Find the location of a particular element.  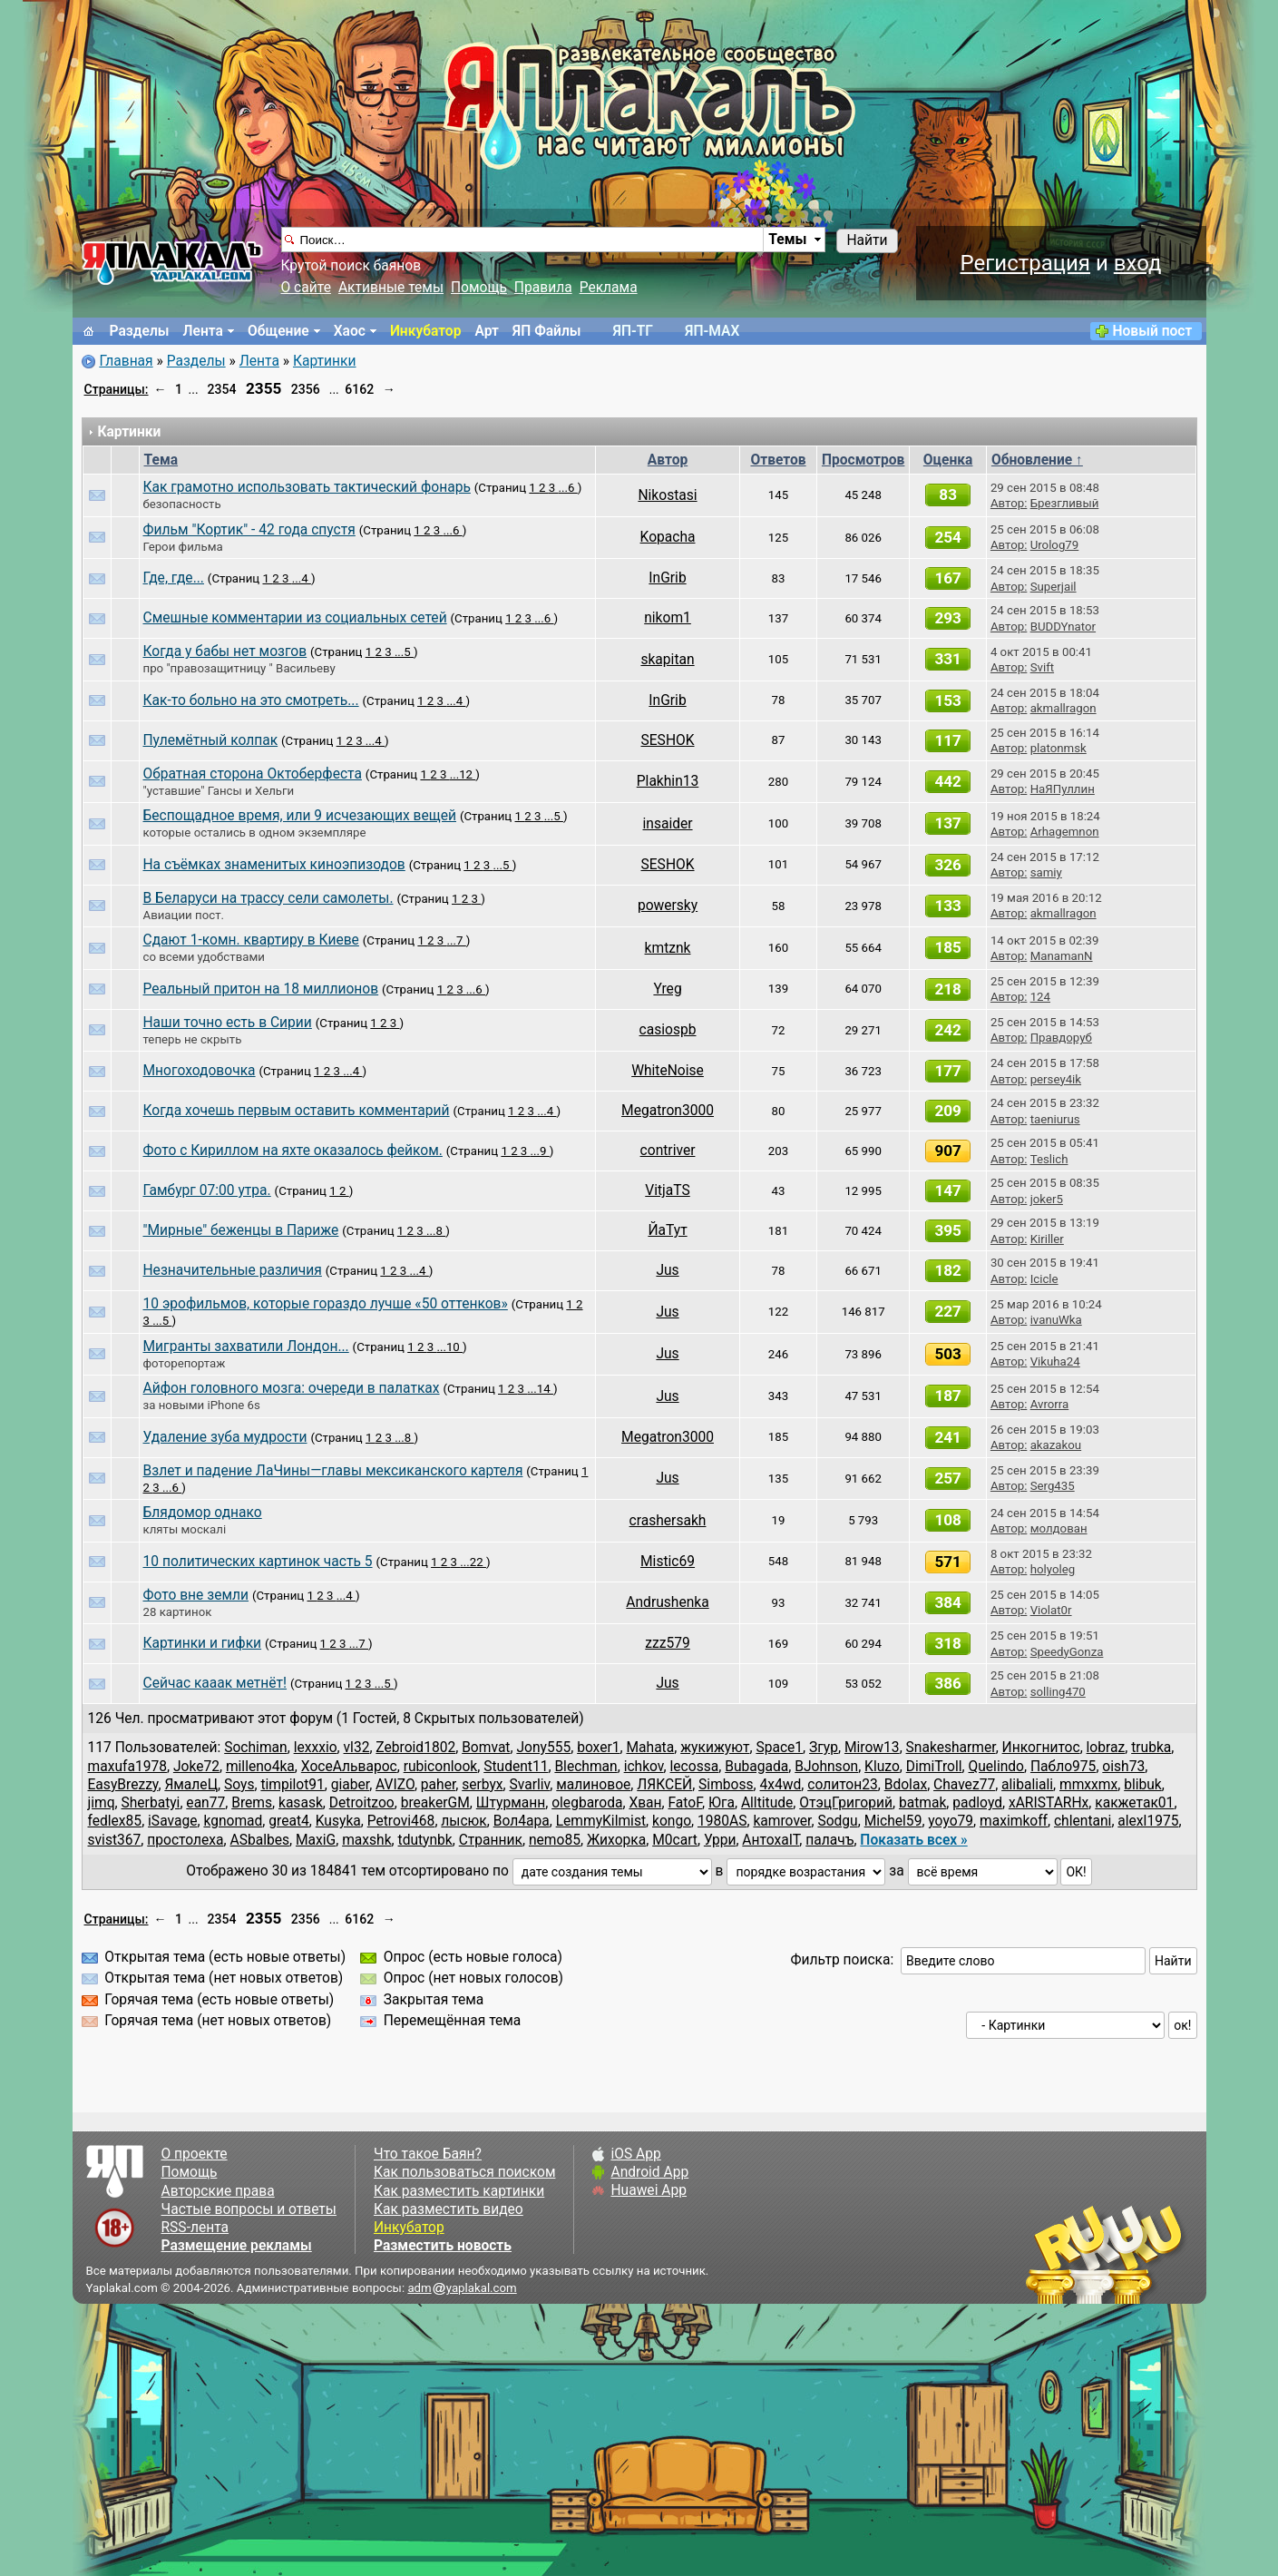

paher is located at coordinates (438, 1785).